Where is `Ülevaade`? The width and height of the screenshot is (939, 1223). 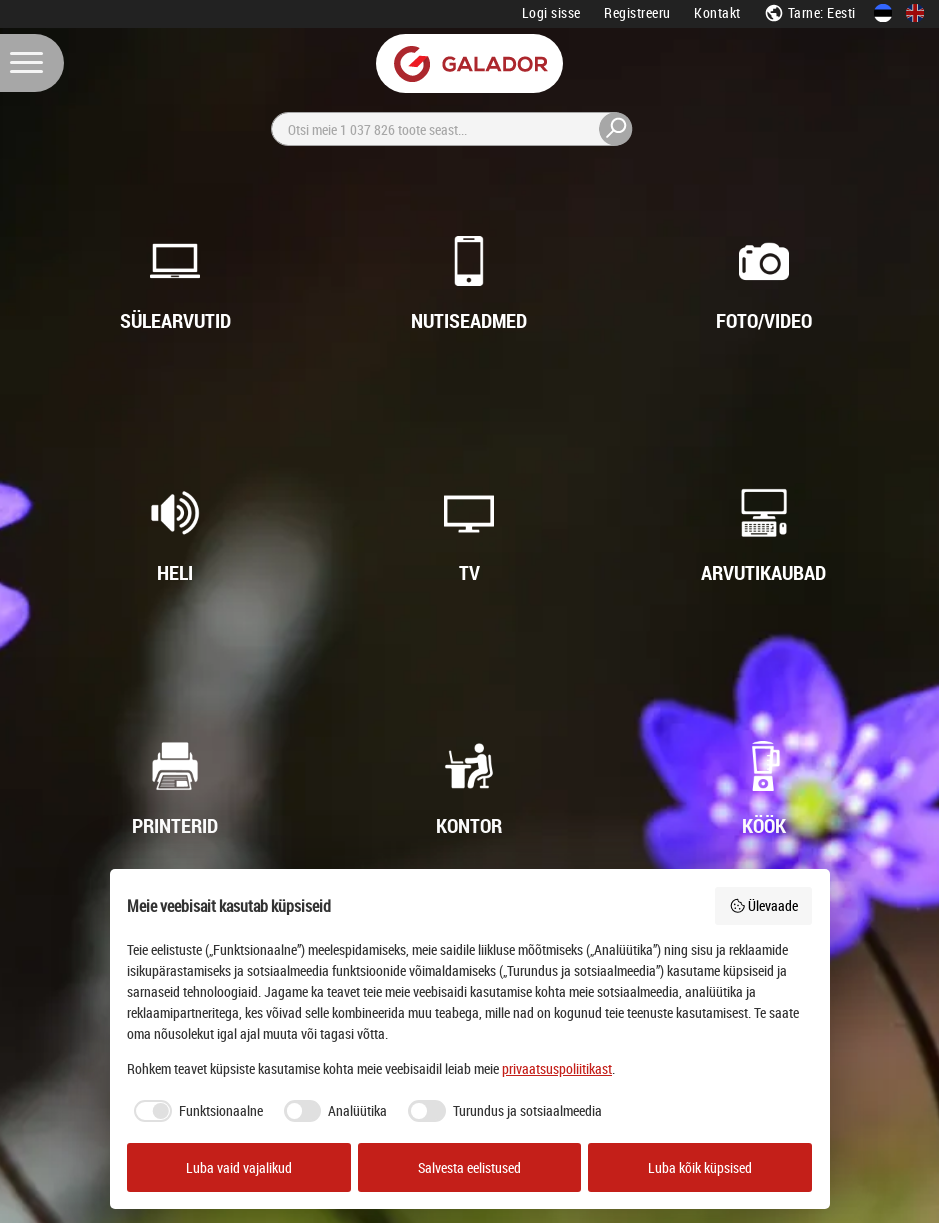
Ülevaade is located at coordinates (764, 905).